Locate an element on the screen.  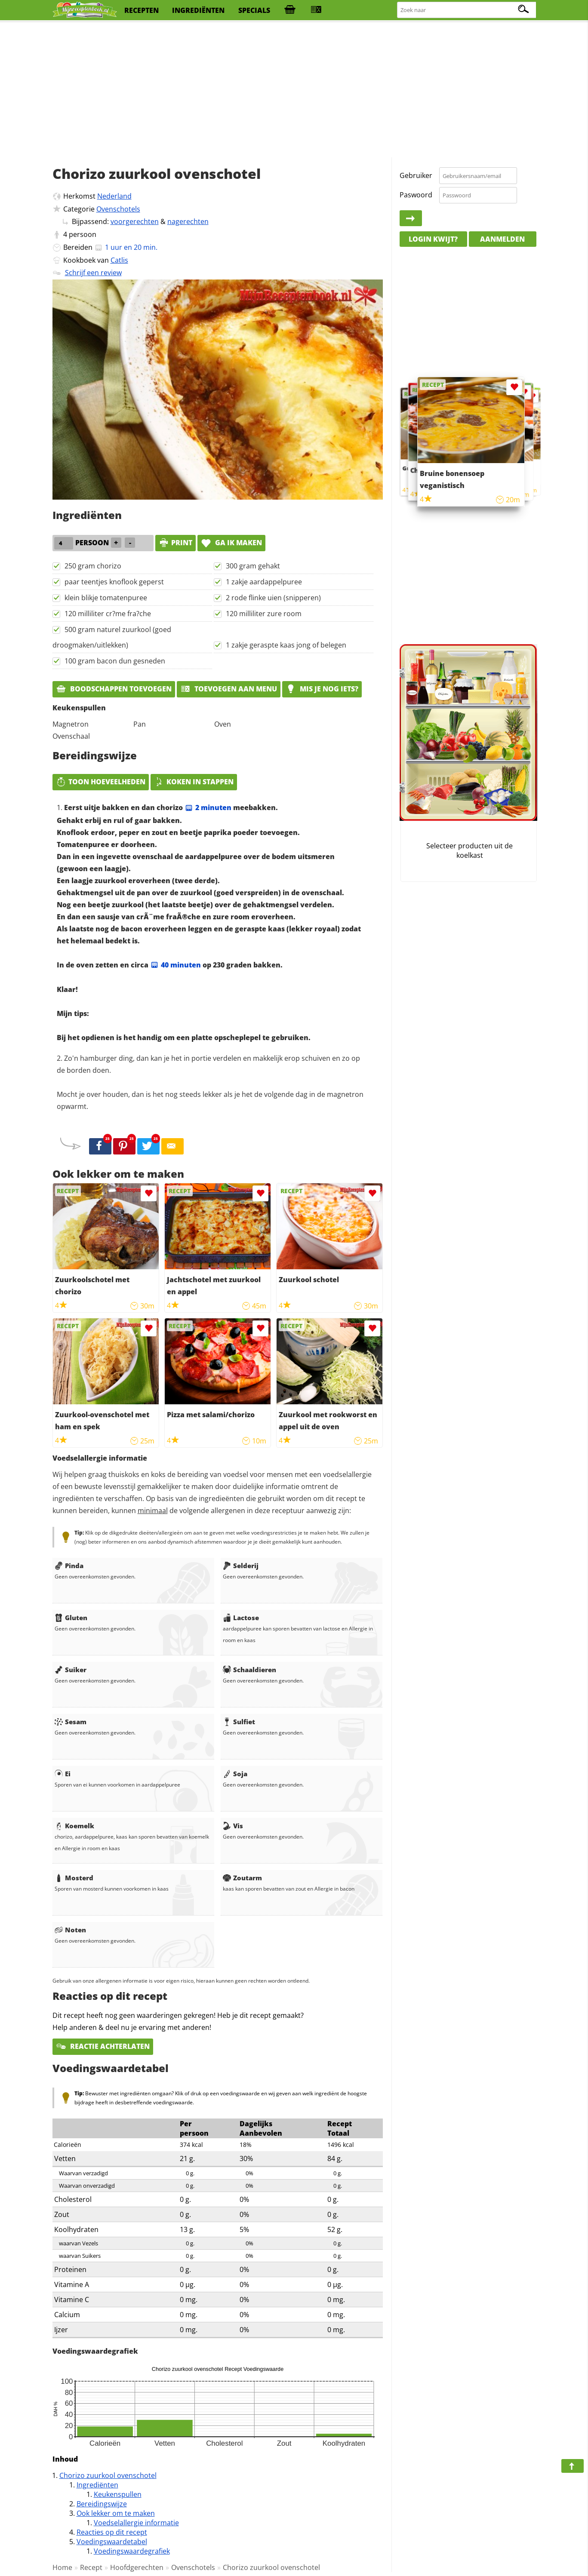
Noten is located at coordinates (70, 1929).